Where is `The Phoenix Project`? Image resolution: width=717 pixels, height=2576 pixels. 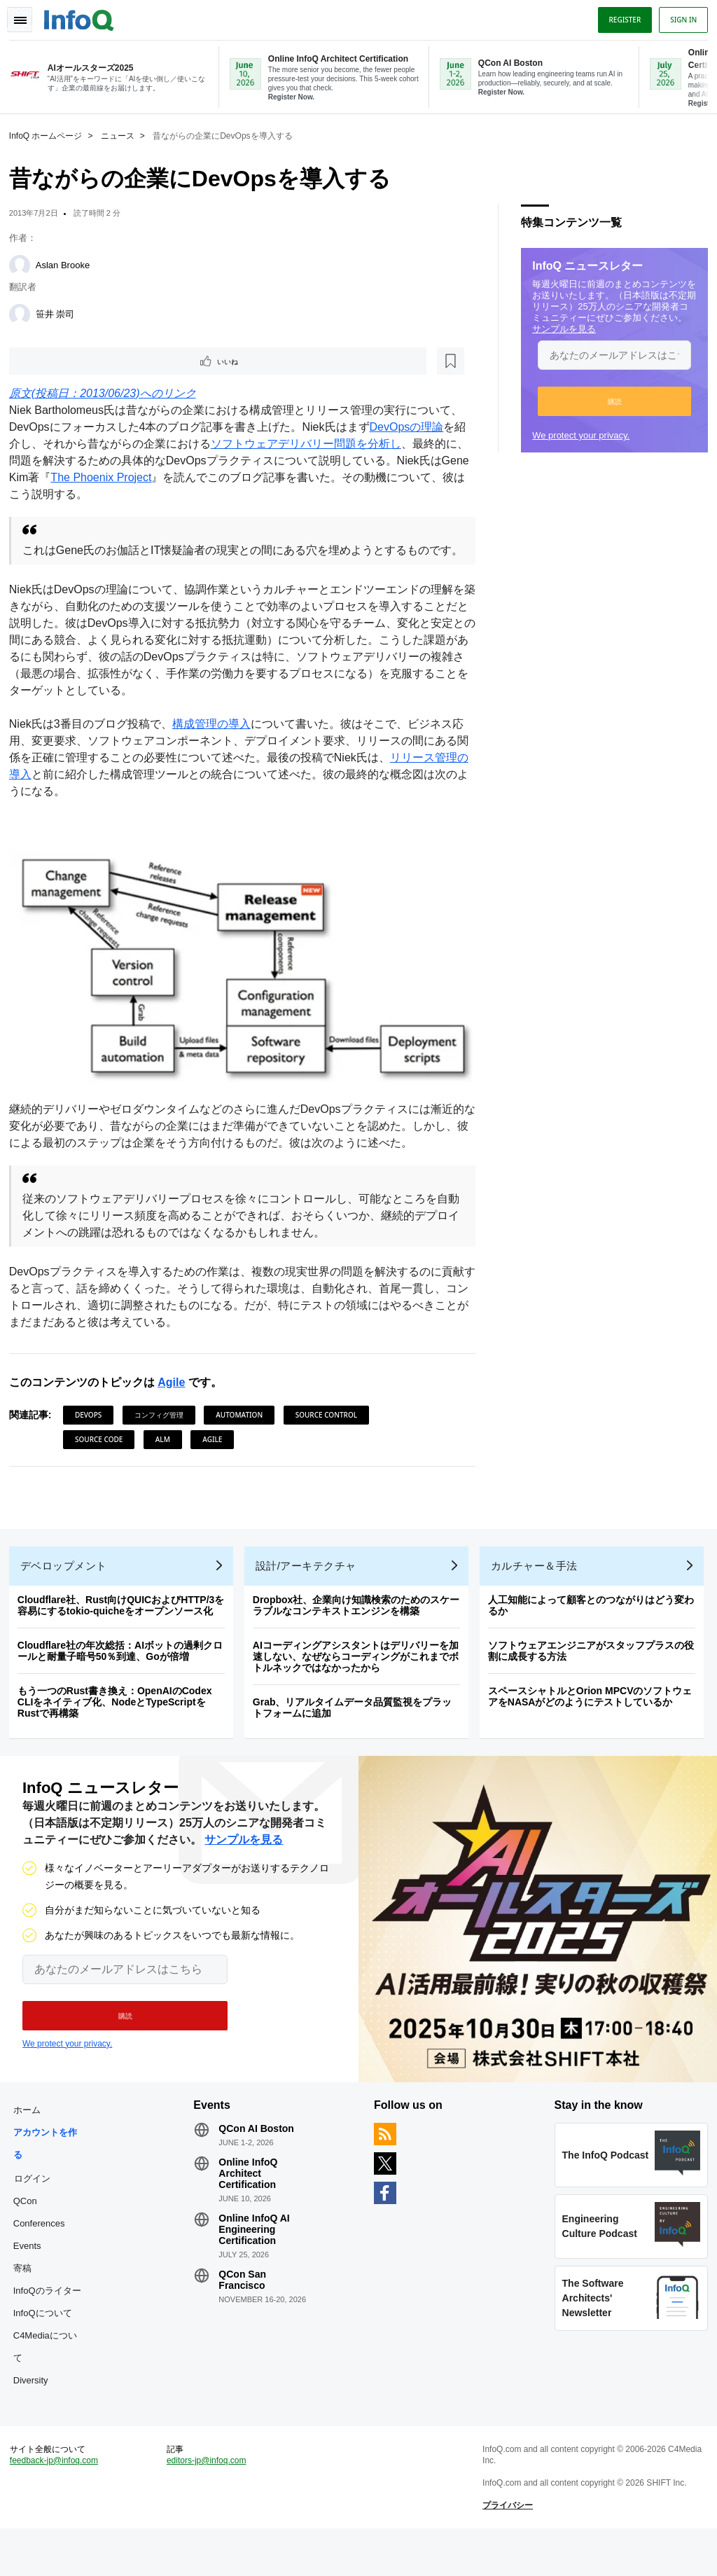 The Phoenix Project is located at coordinates (136, 478).